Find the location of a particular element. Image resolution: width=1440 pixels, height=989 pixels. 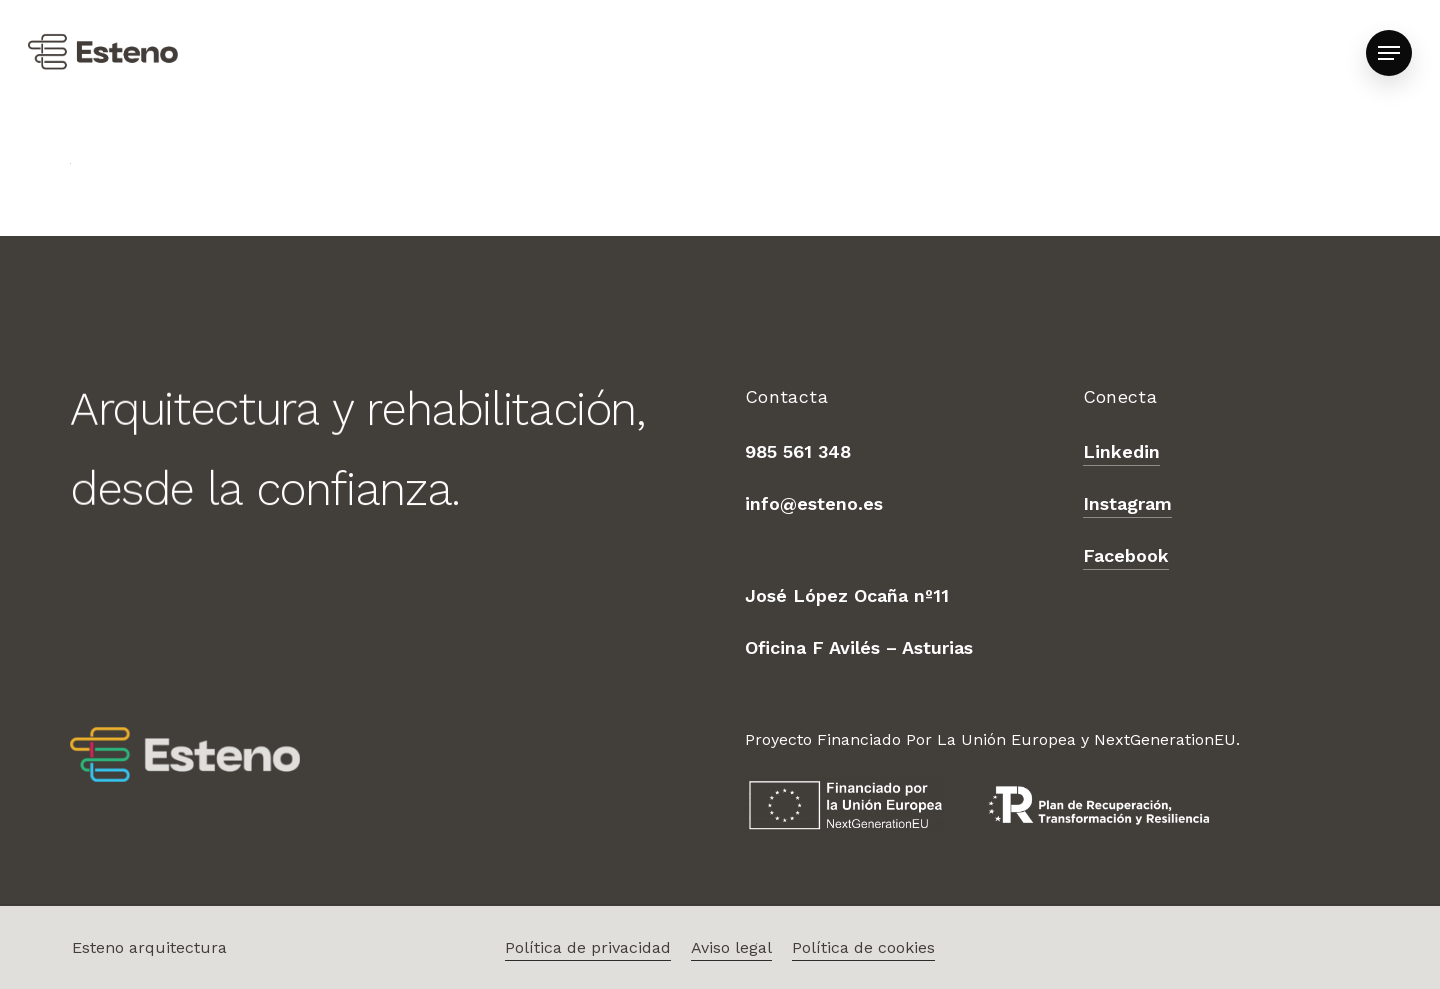

Facebook [button] is located at coordinates (1126, 555).